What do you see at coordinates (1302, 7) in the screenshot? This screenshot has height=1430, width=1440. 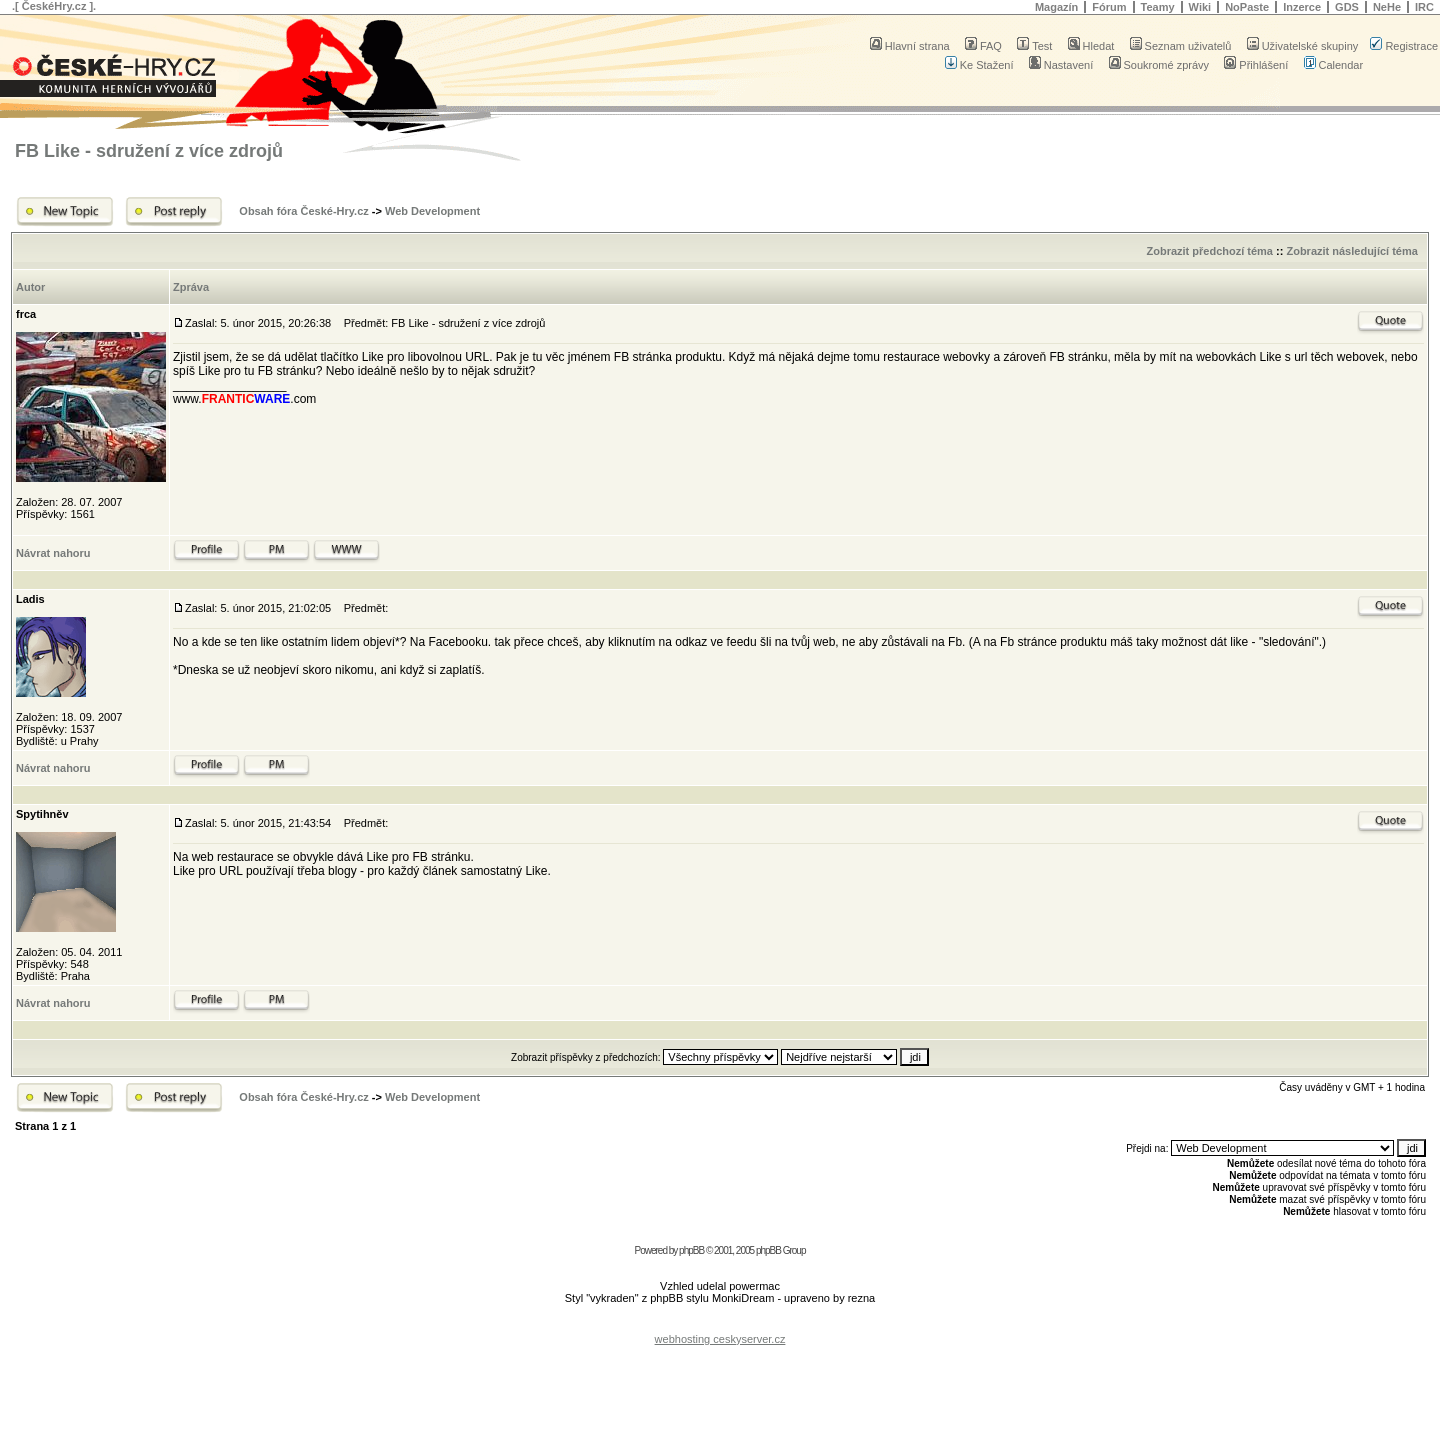 I see `Inzerce` at bounding box center [1302, 7].